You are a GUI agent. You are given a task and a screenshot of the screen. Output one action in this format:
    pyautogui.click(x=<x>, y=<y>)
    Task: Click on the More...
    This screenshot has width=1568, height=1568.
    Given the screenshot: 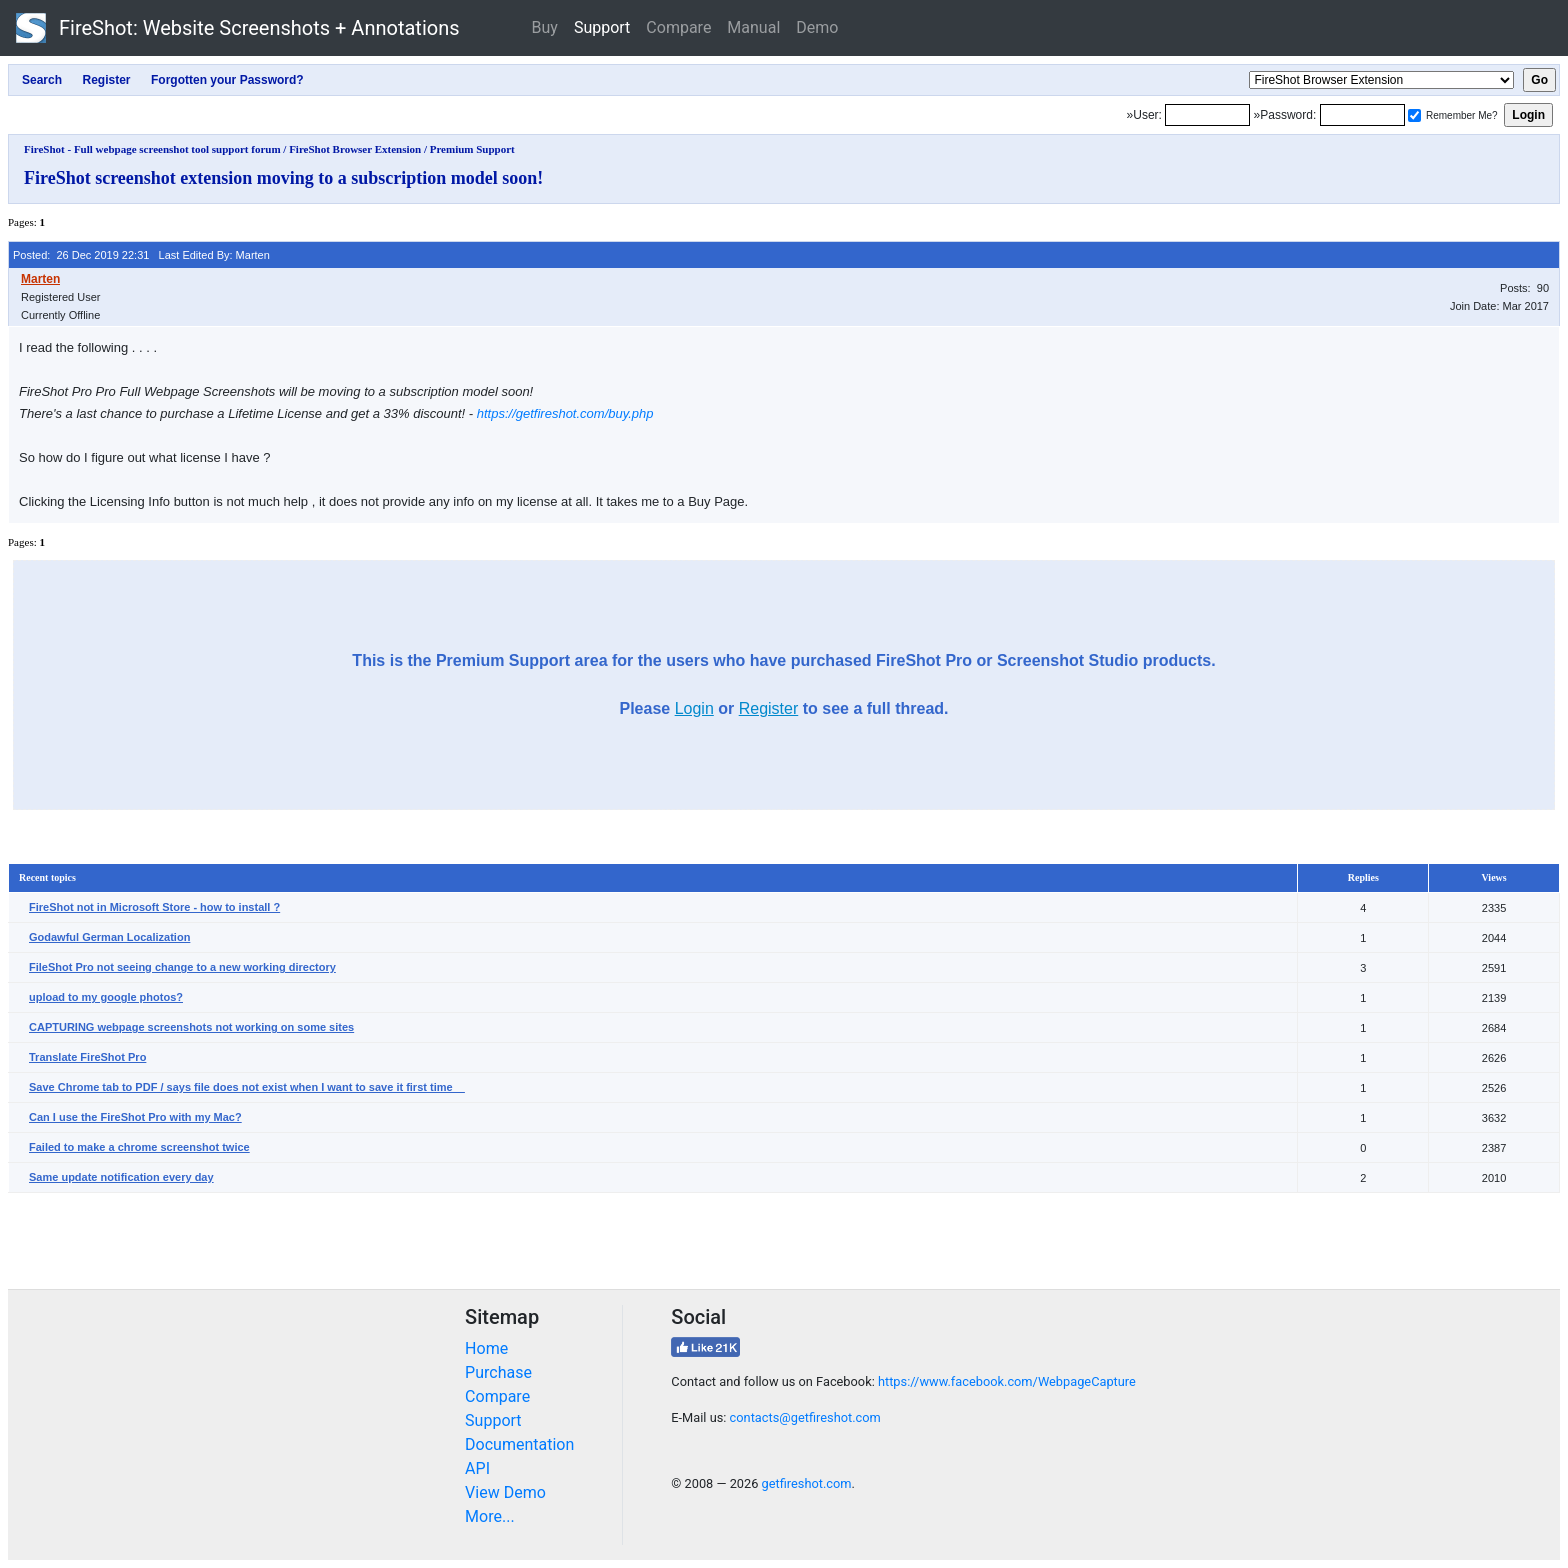 What is the action you would take?
    pyautogui.click(x=490, y=1516)
    